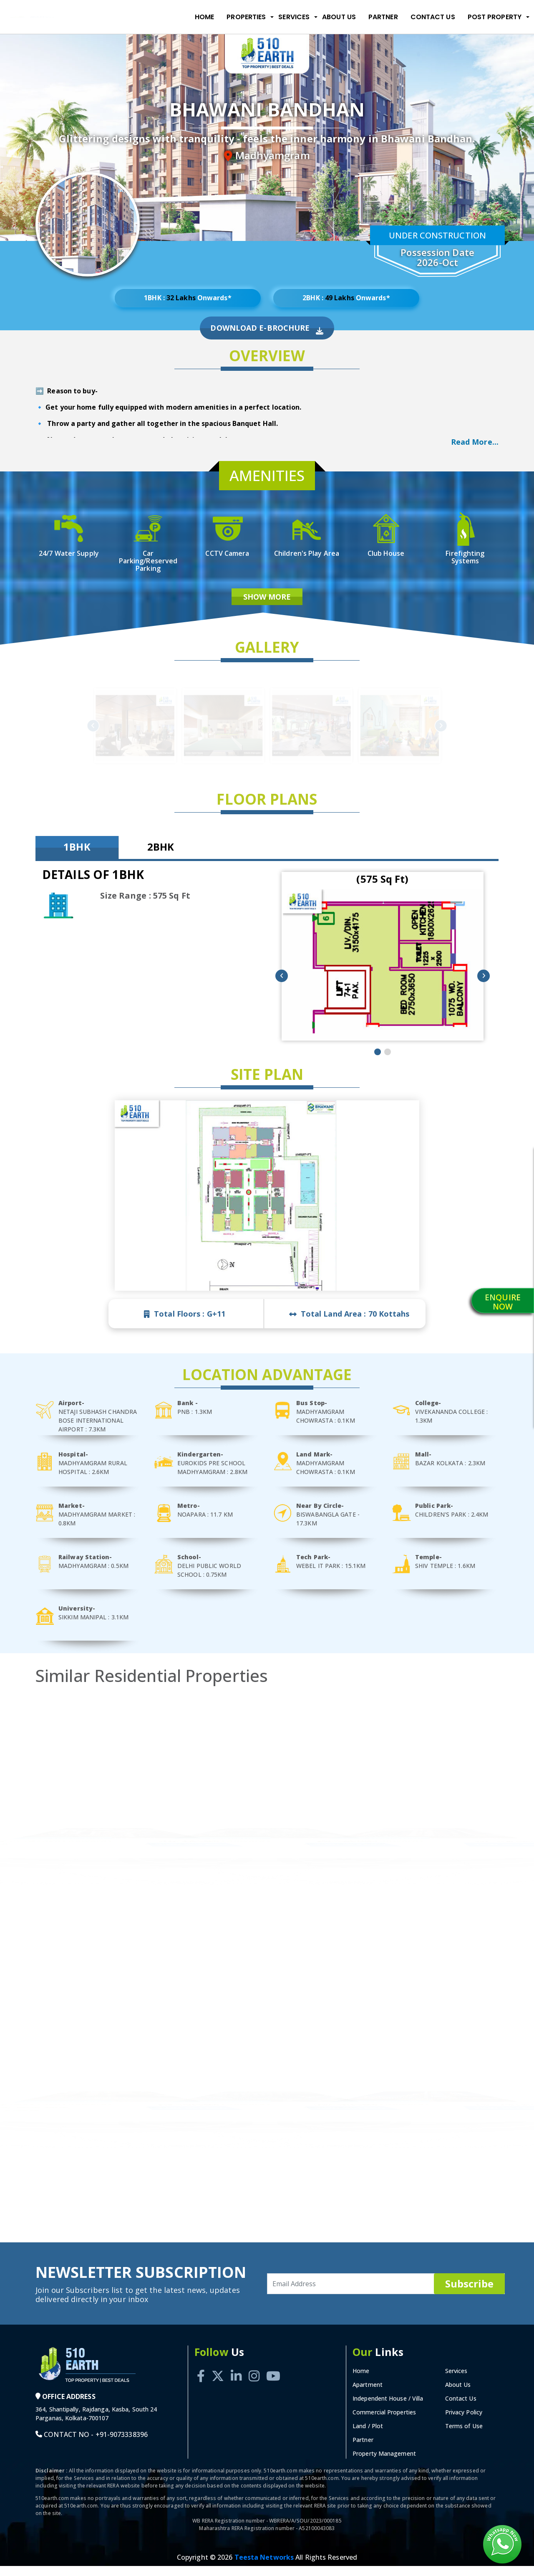  What do you see at coordinates (348, 735) in the screenshot?
I see `Next` at bounding box center [348, 735].